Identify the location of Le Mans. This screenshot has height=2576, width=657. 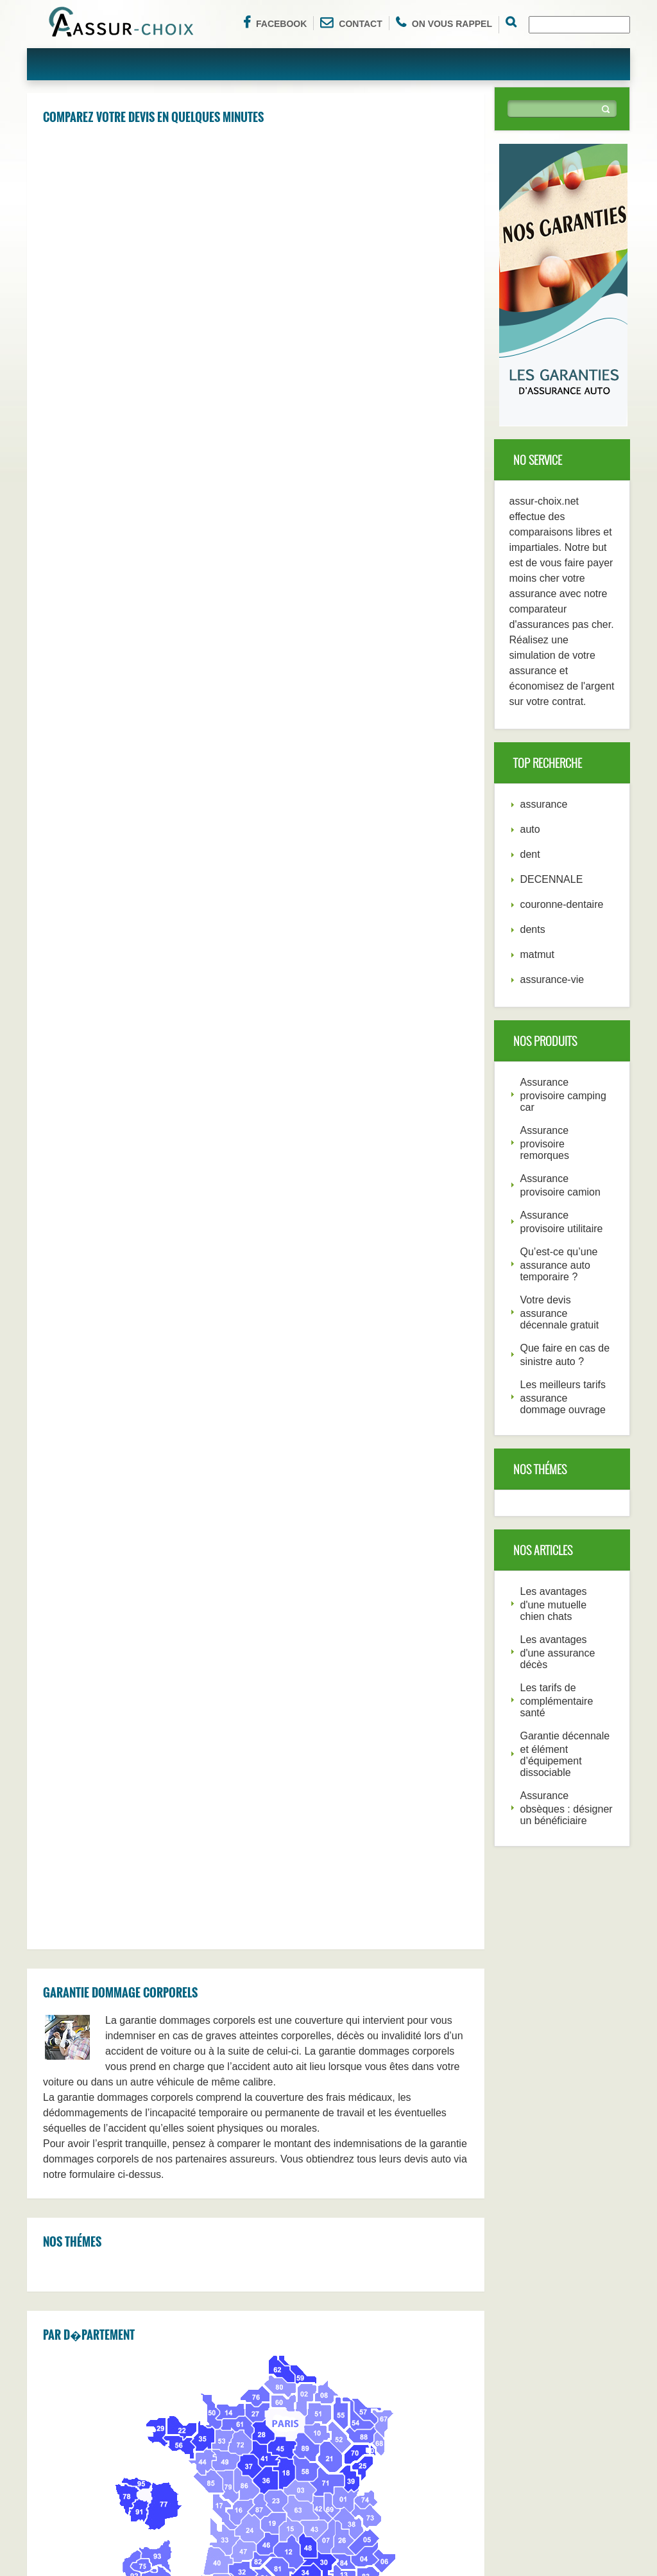
(70, 2203).